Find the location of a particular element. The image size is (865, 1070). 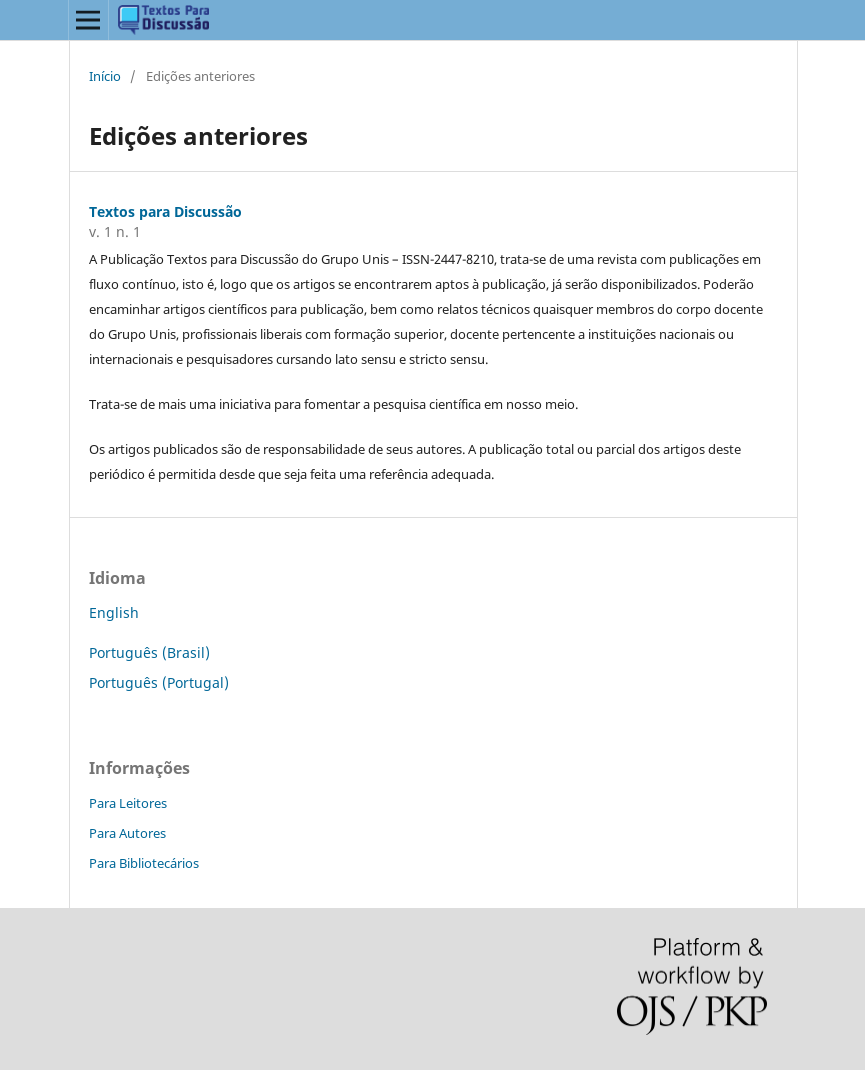

Para Leitores is located at coordinates (128, 803).